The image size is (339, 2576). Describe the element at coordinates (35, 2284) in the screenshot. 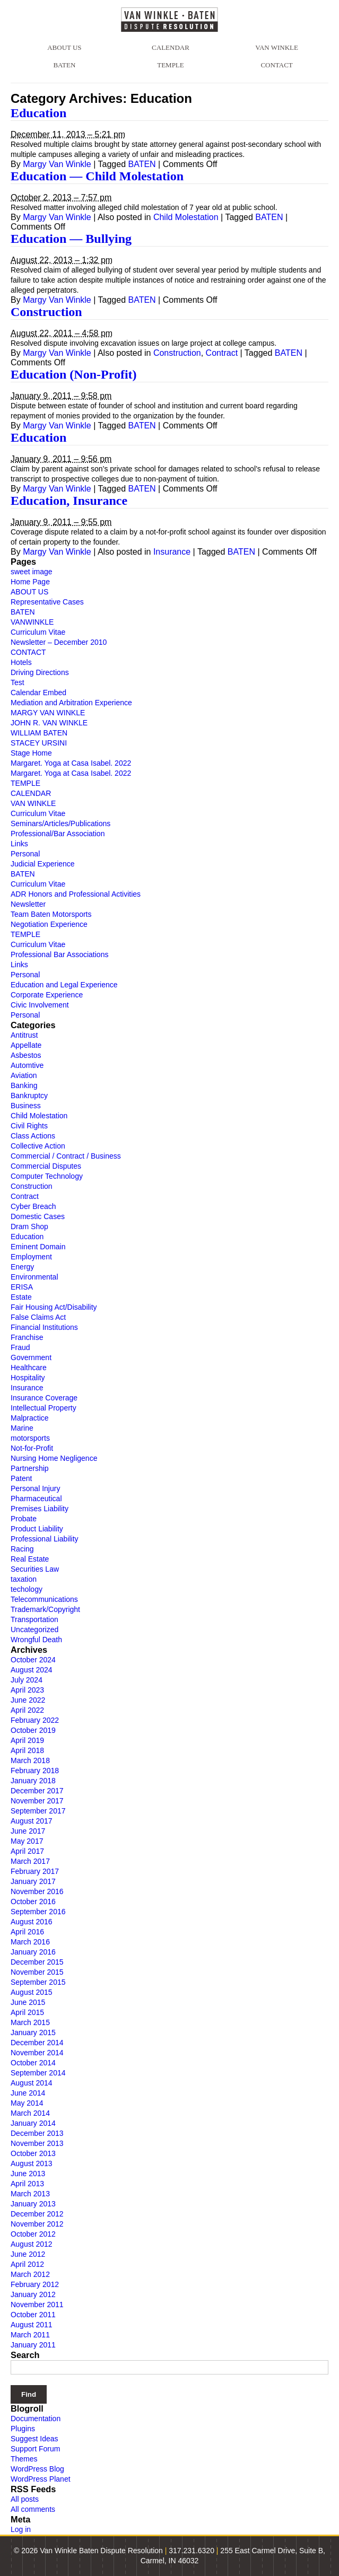

I see `February 2012` at that location.